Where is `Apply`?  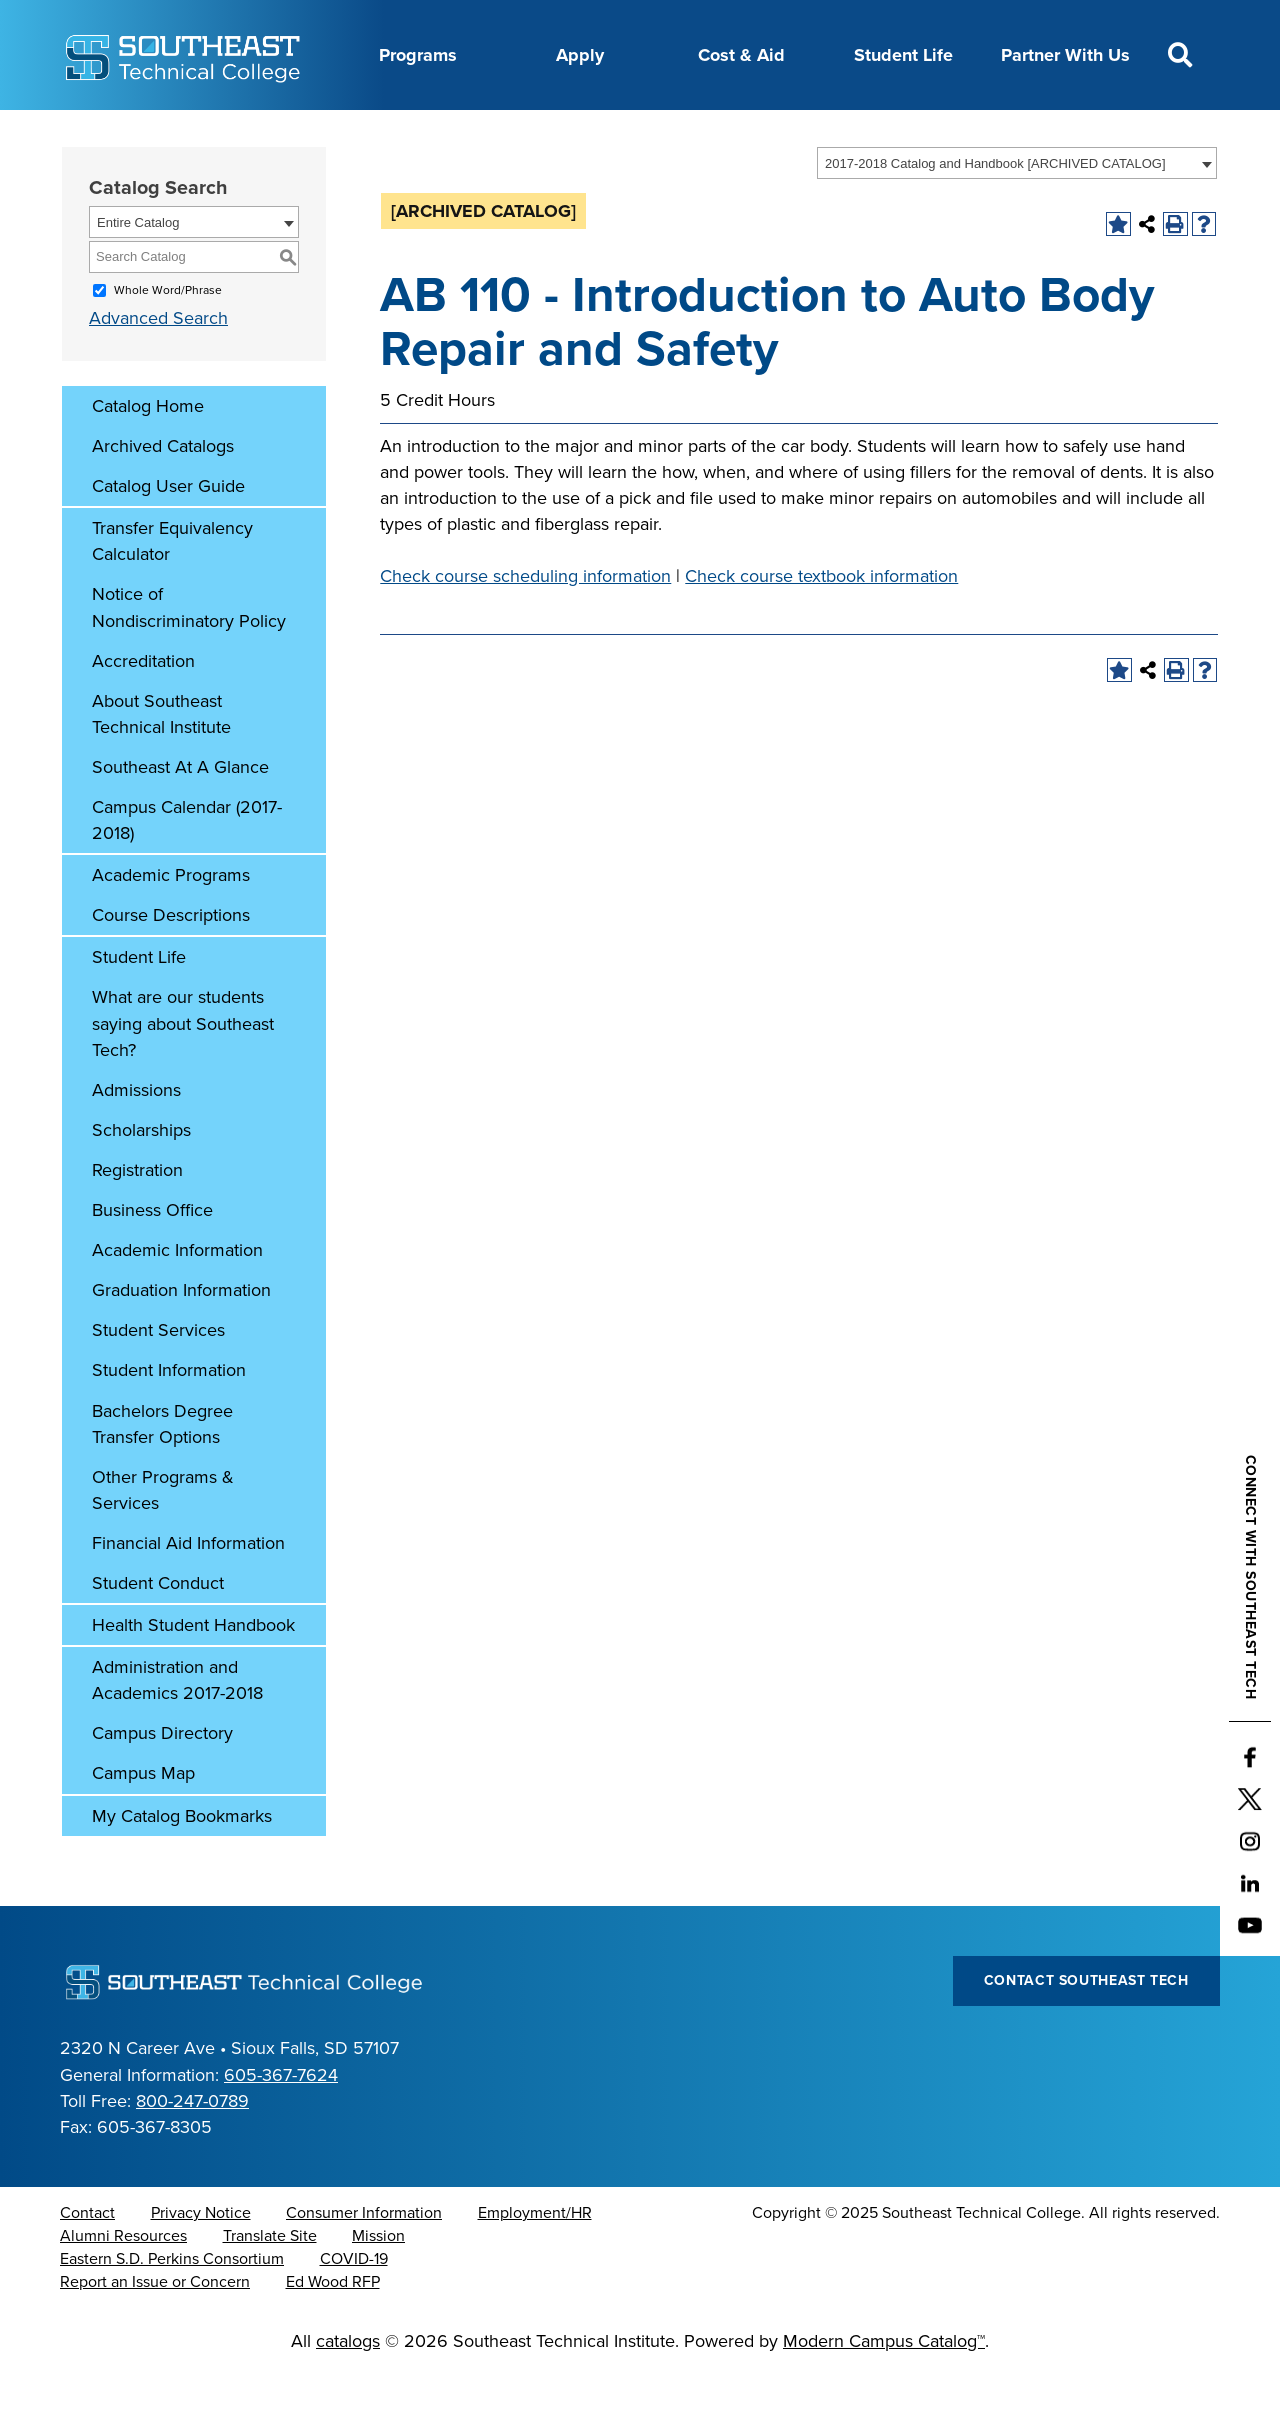
Apply is located at coordinates (580, 55).